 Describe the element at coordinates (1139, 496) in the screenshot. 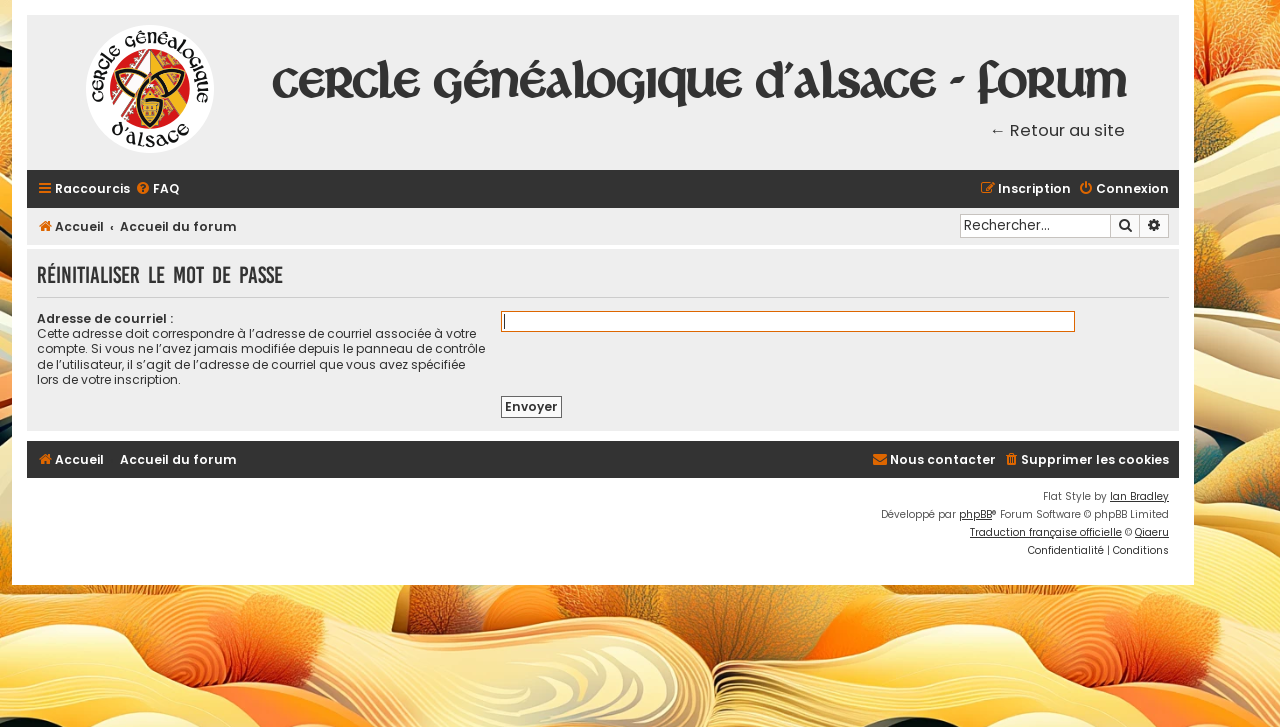

I see `Ian Bradley` at that location.